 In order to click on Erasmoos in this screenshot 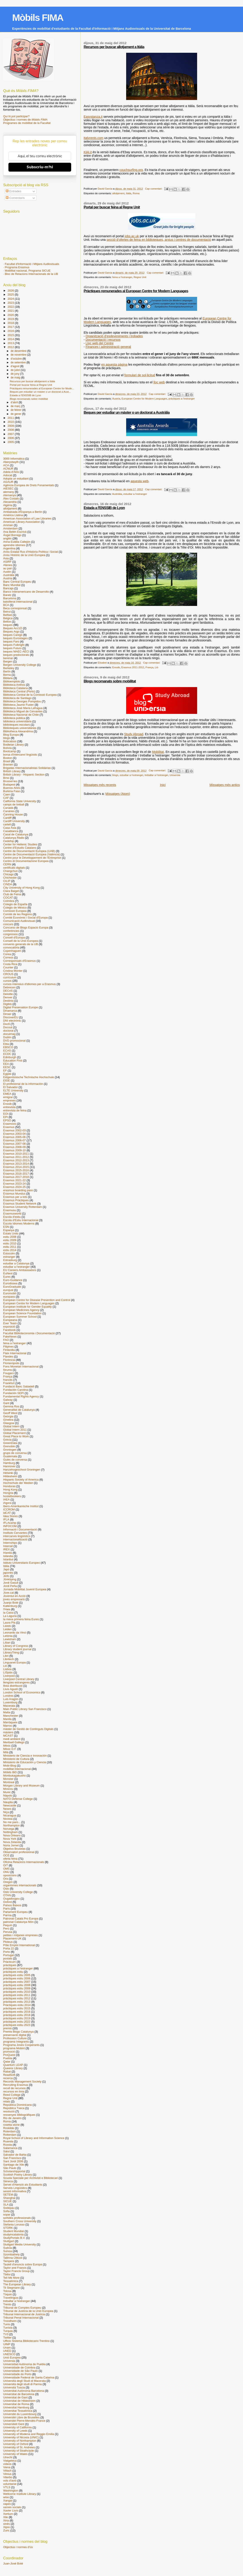, I will do `click(9, 1123)`.